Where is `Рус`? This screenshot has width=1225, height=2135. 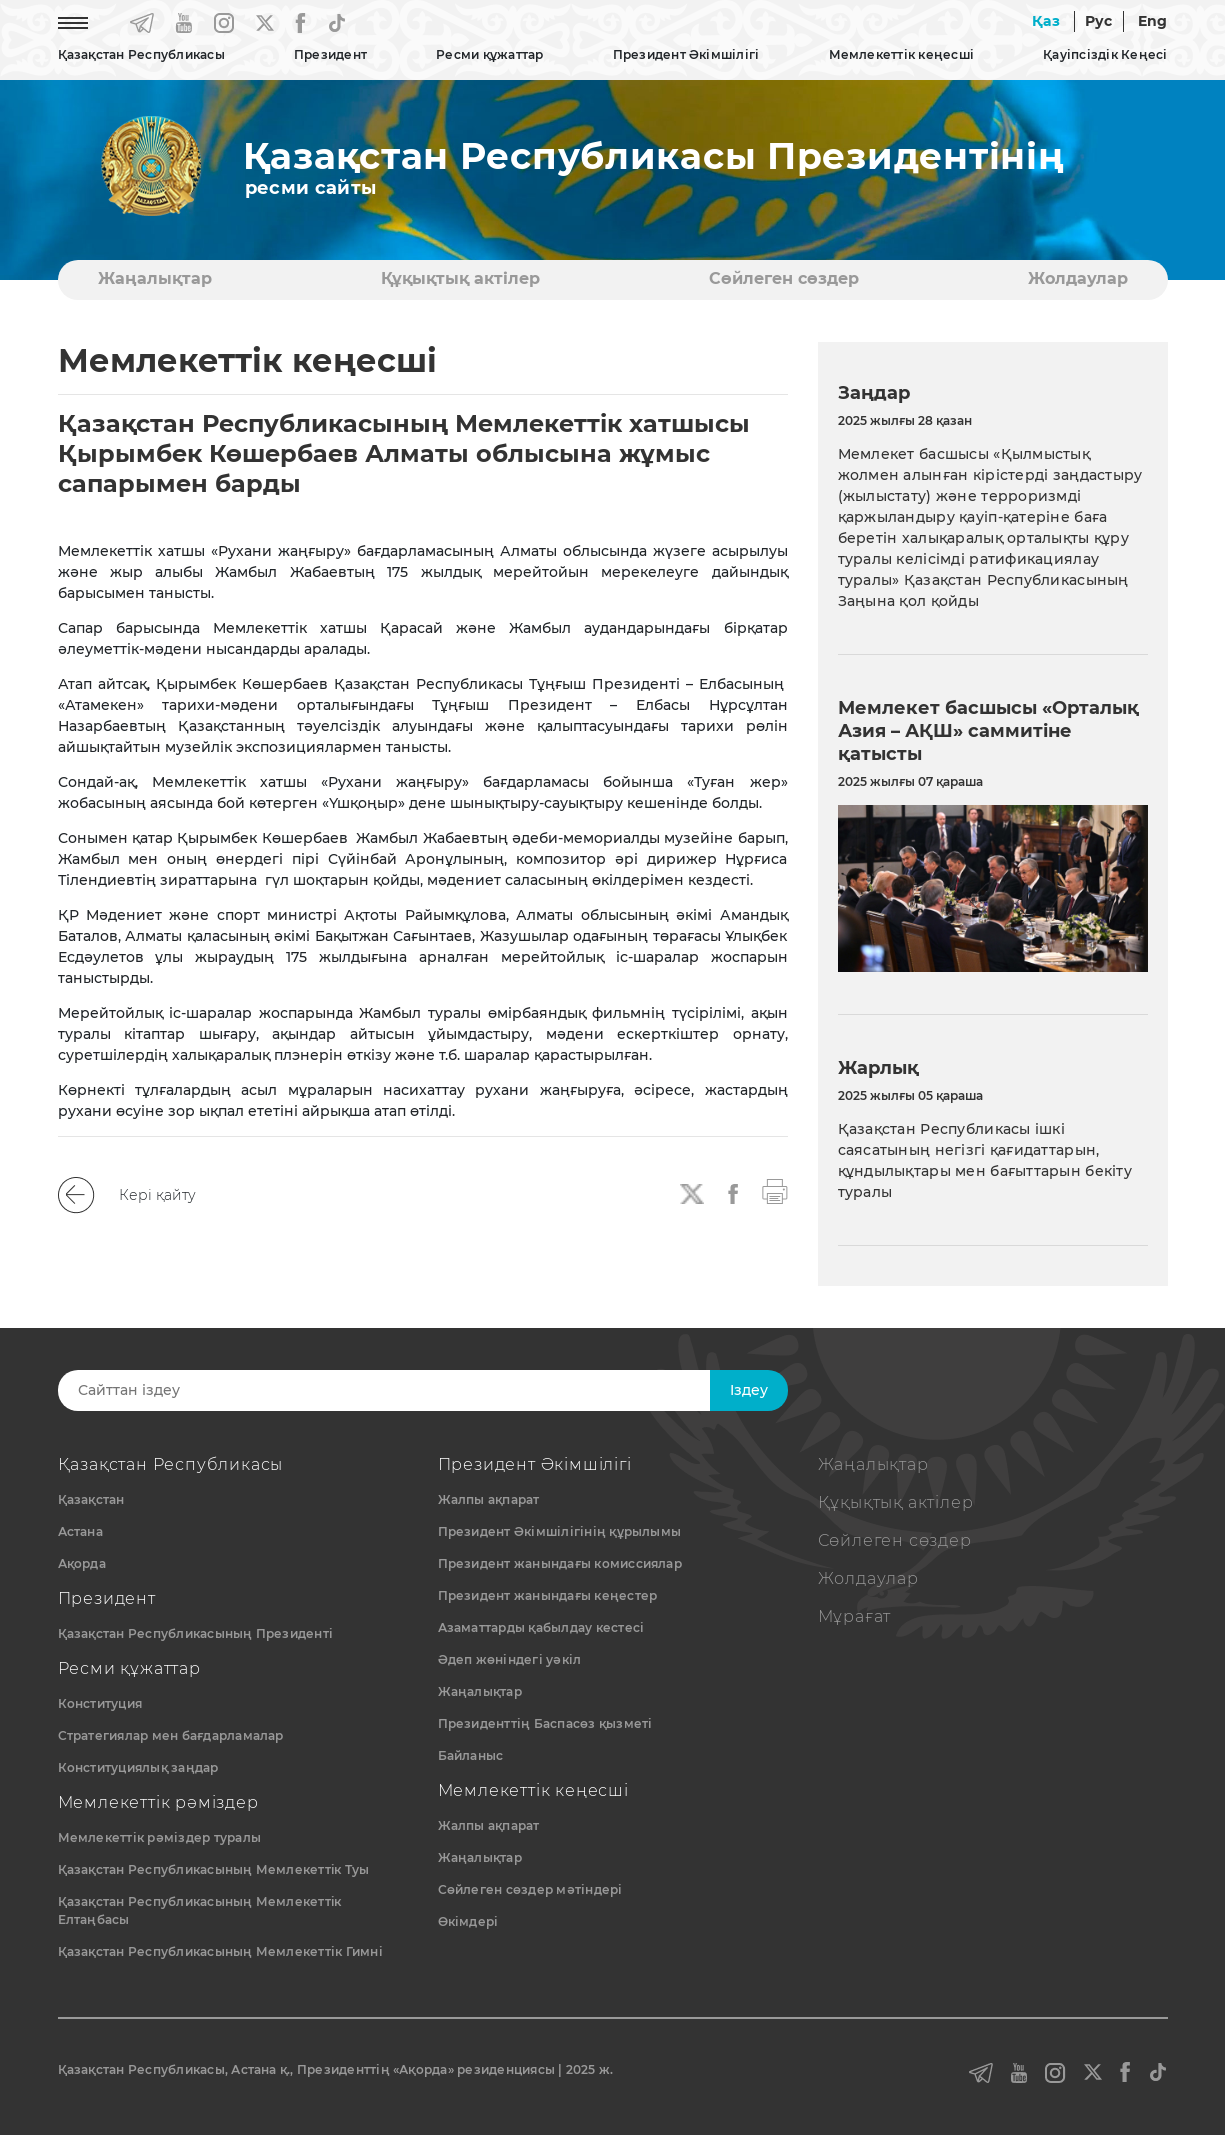
Рус is located at coordinates (1099, 21).